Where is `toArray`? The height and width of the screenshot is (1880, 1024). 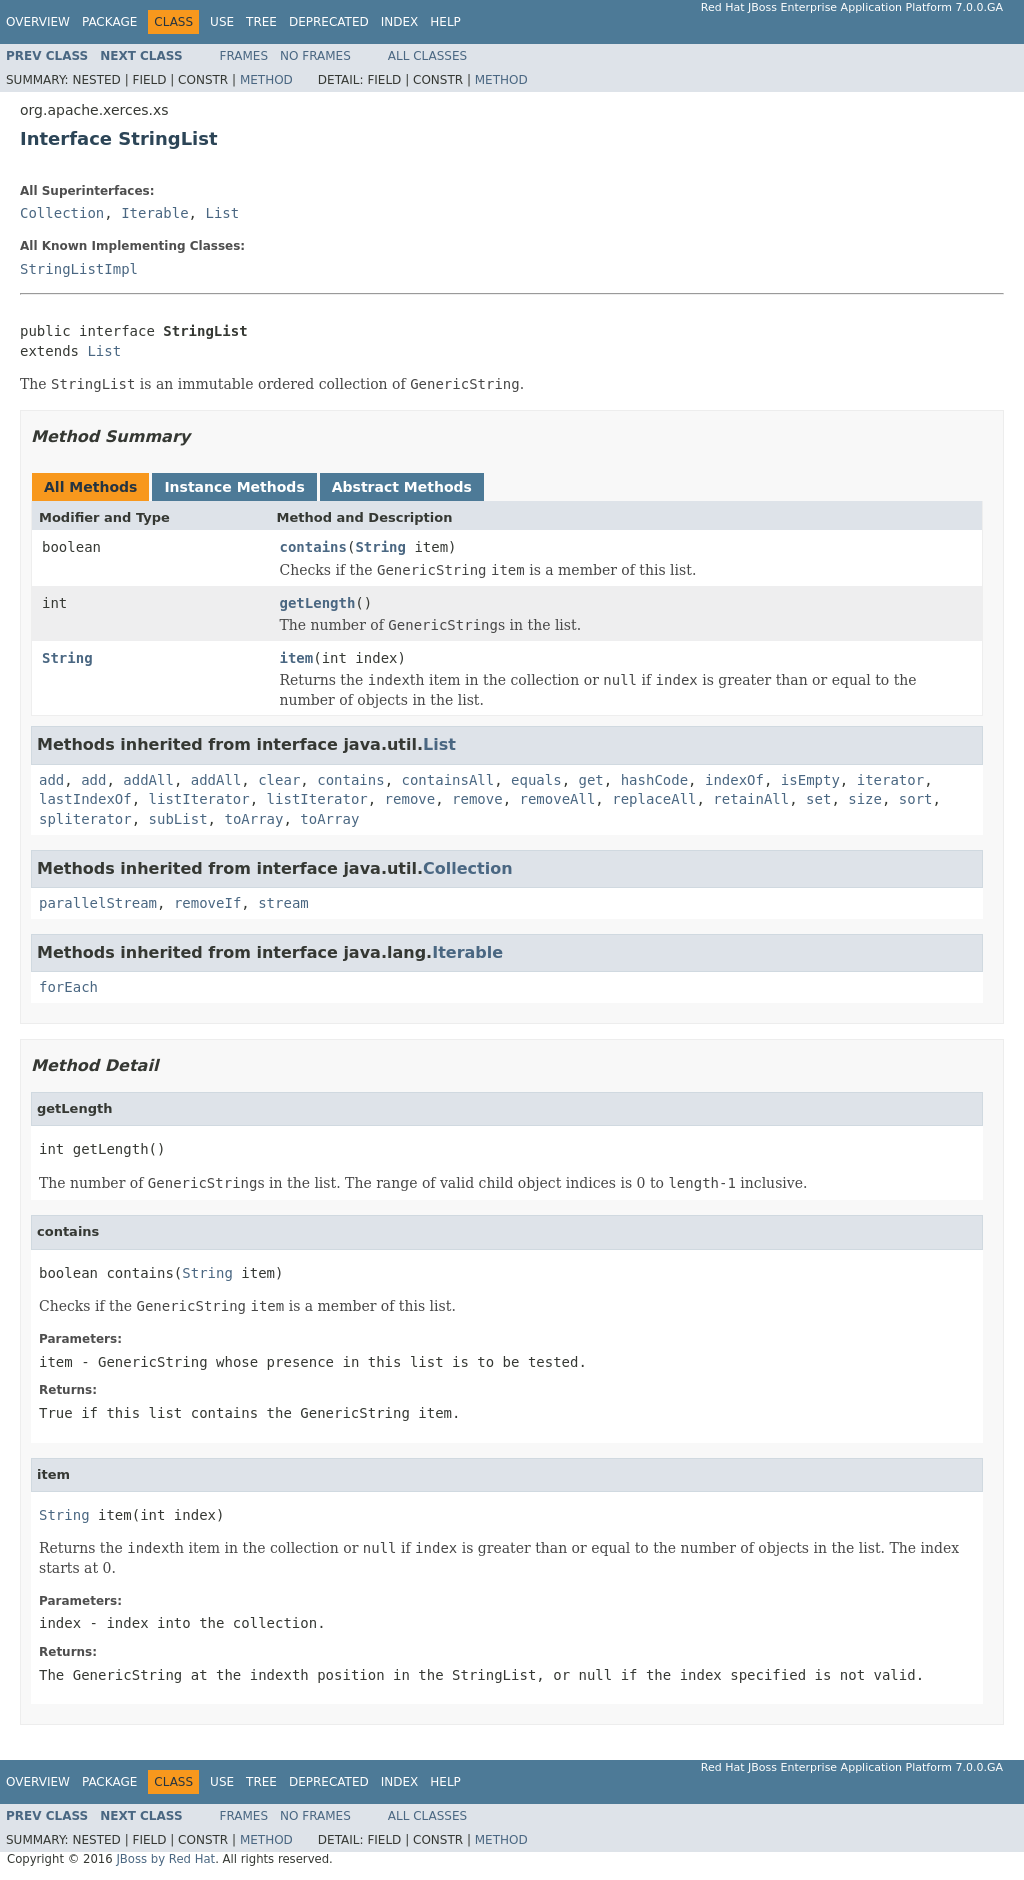
toArray is located at coordinates (253, 819).